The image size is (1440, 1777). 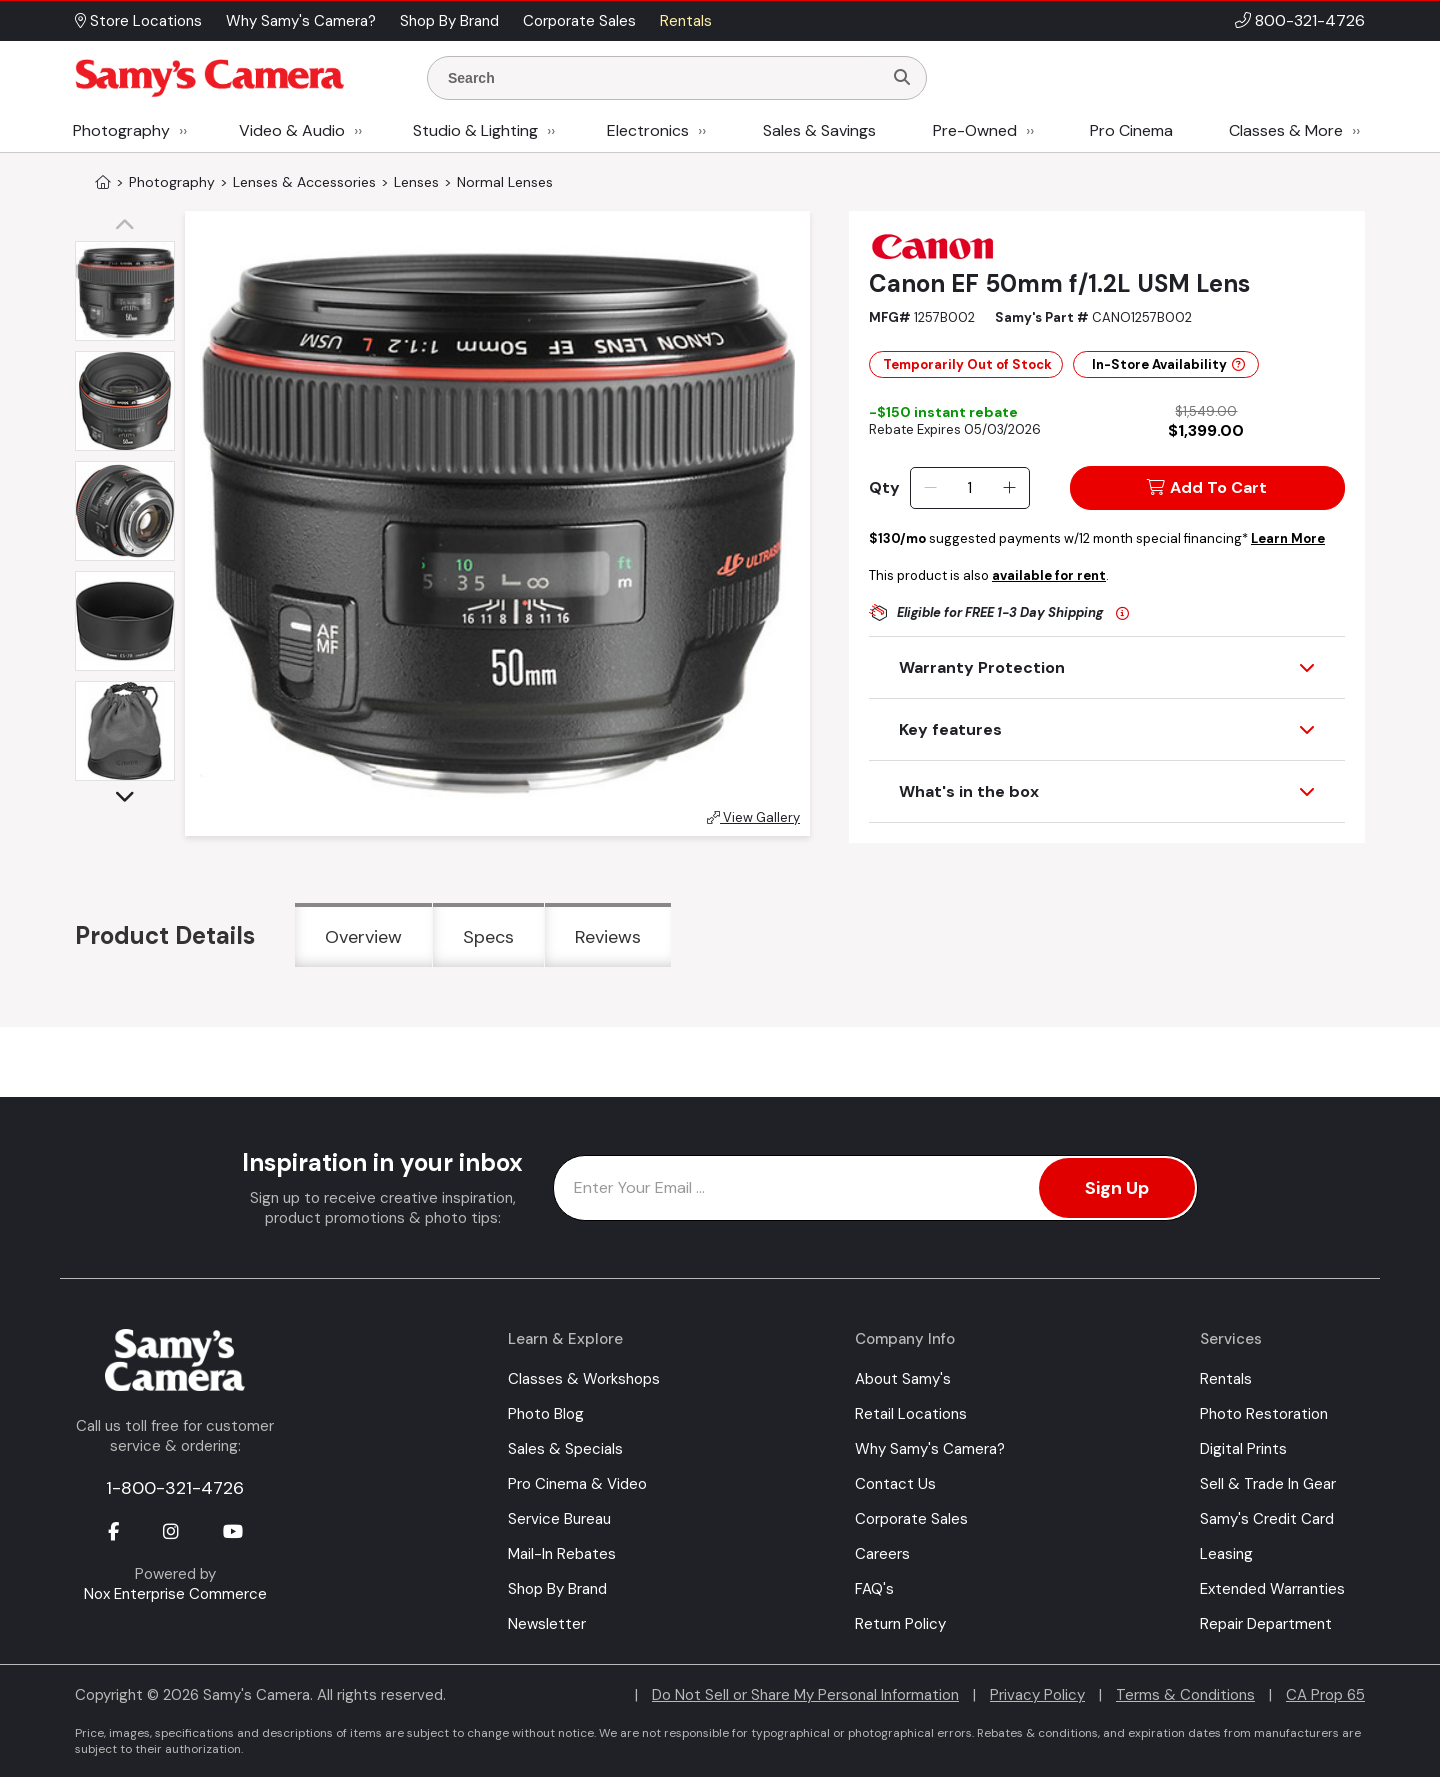 I want to click on Video & Audio, so click(x=292, y=130).